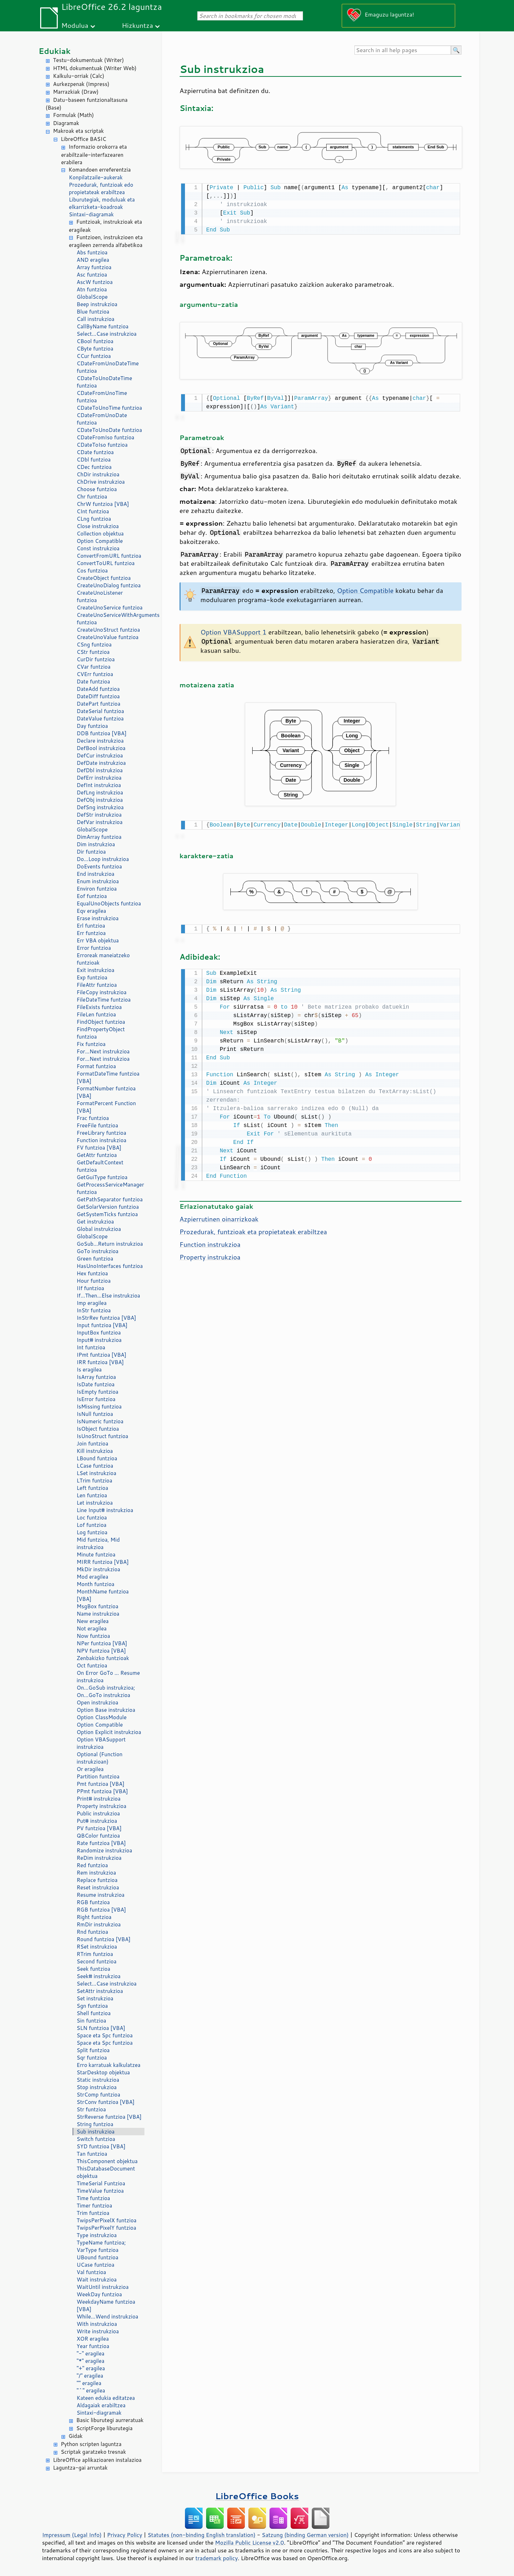 The image size is (514, 2576). What do you see at coordinates (91, 933) in the screenshot?
I see `Err funtzioa` at bounding box center [91, 933].